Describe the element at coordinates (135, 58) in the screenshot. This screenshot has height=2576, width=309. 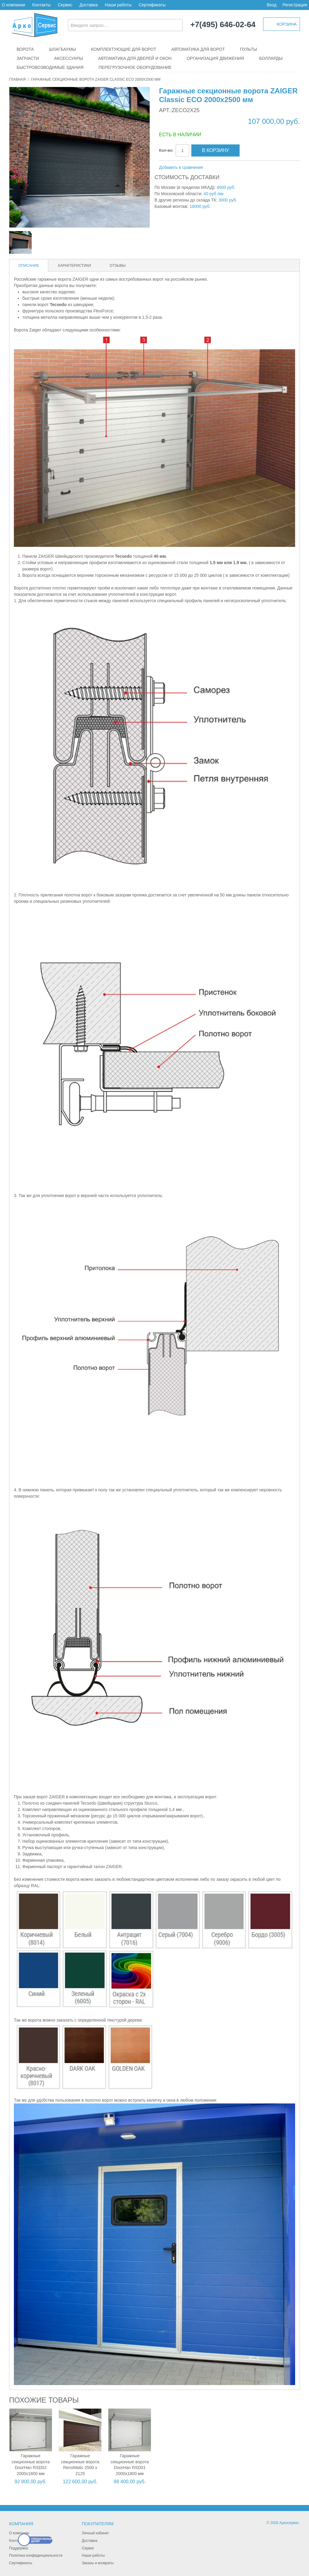
I see `Автоматика для дверей и окон` at that location.